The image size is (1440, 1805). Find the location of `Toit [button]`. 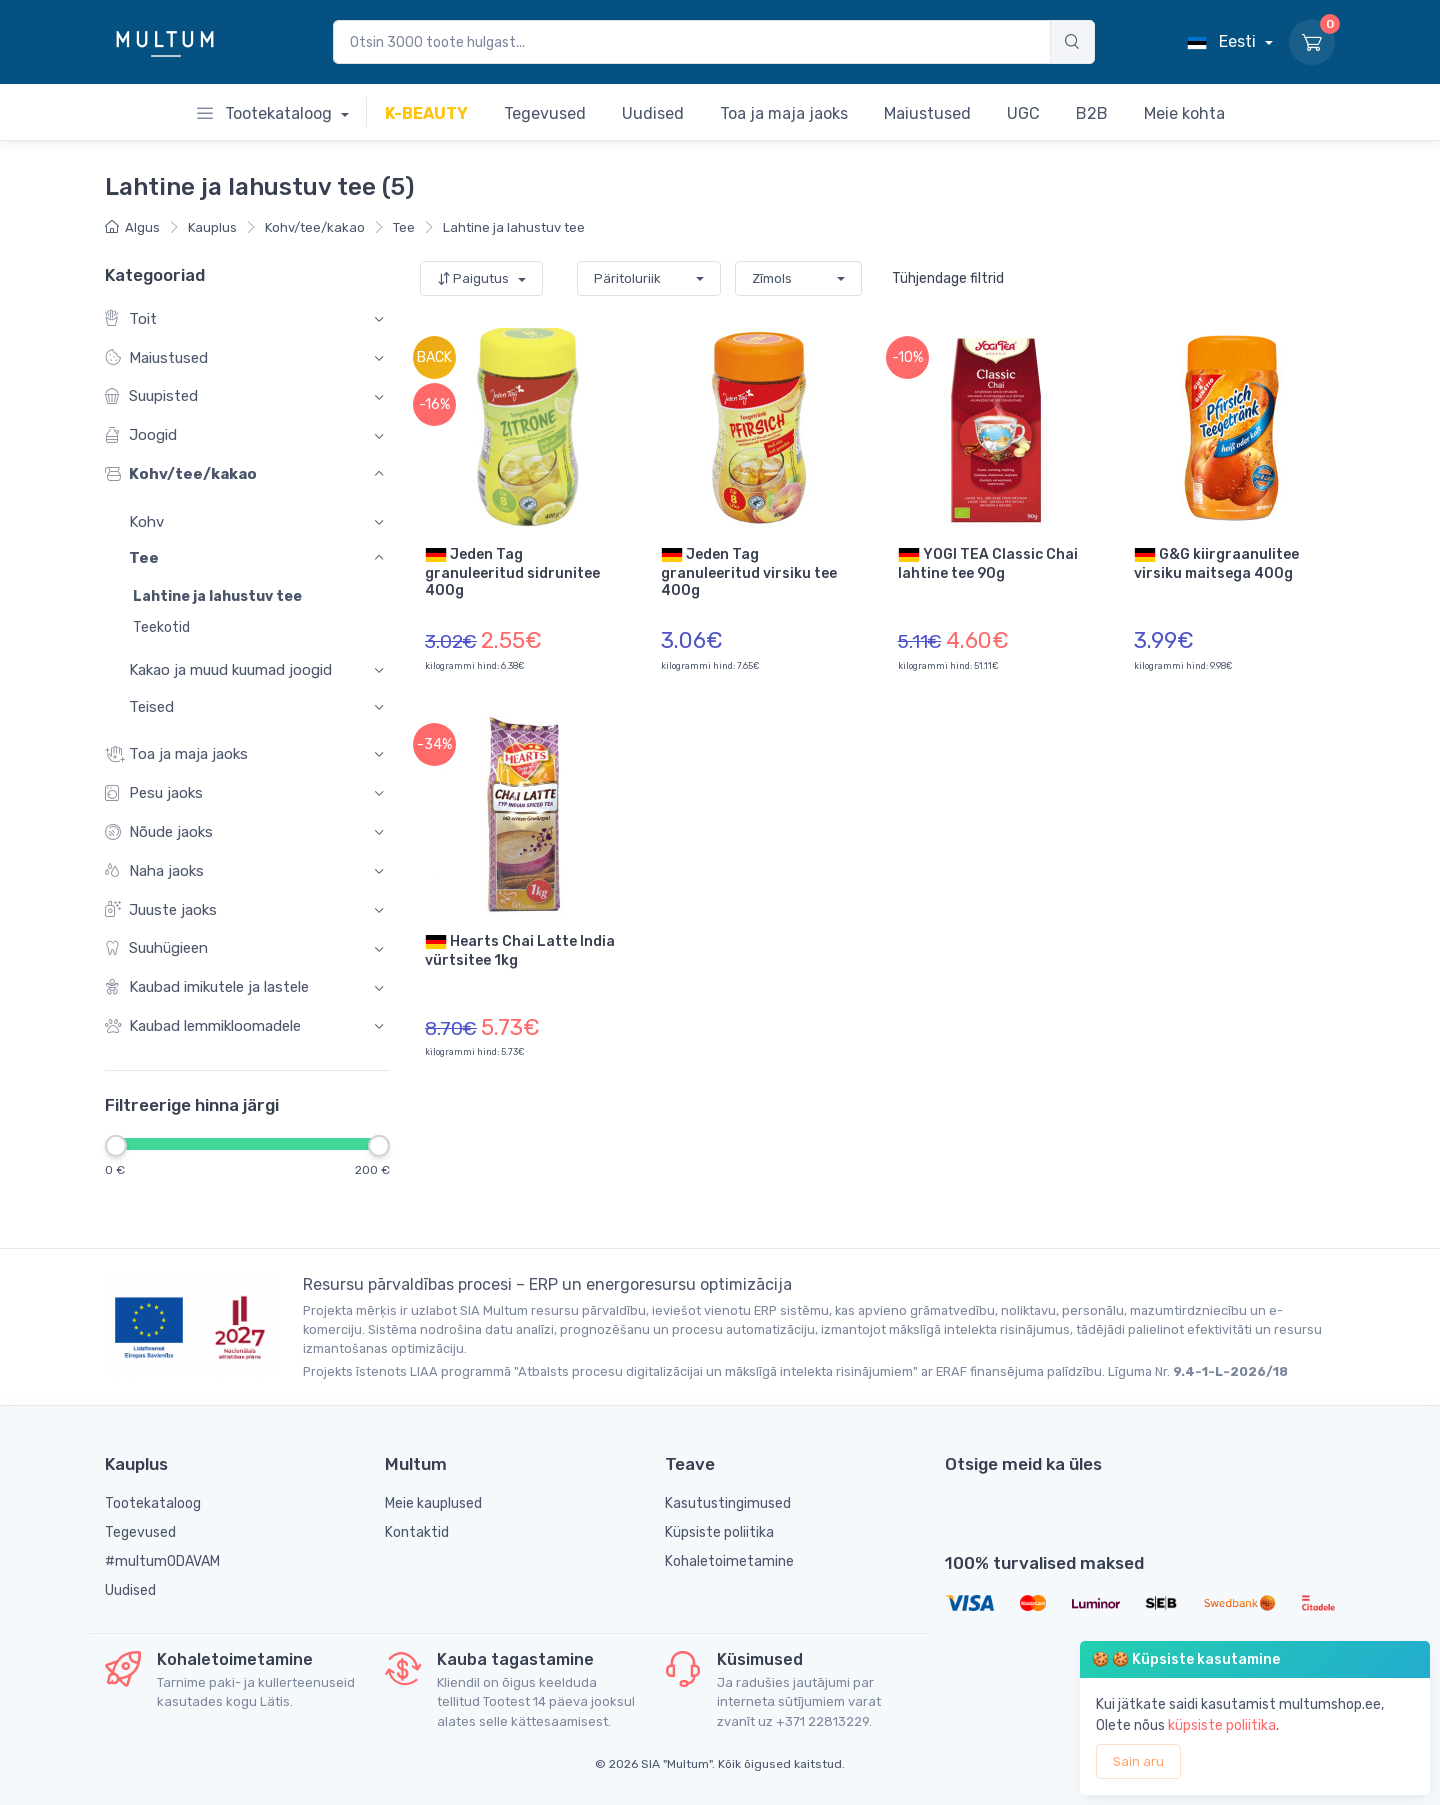

Toit [button] is located at coordinates (131, 319).